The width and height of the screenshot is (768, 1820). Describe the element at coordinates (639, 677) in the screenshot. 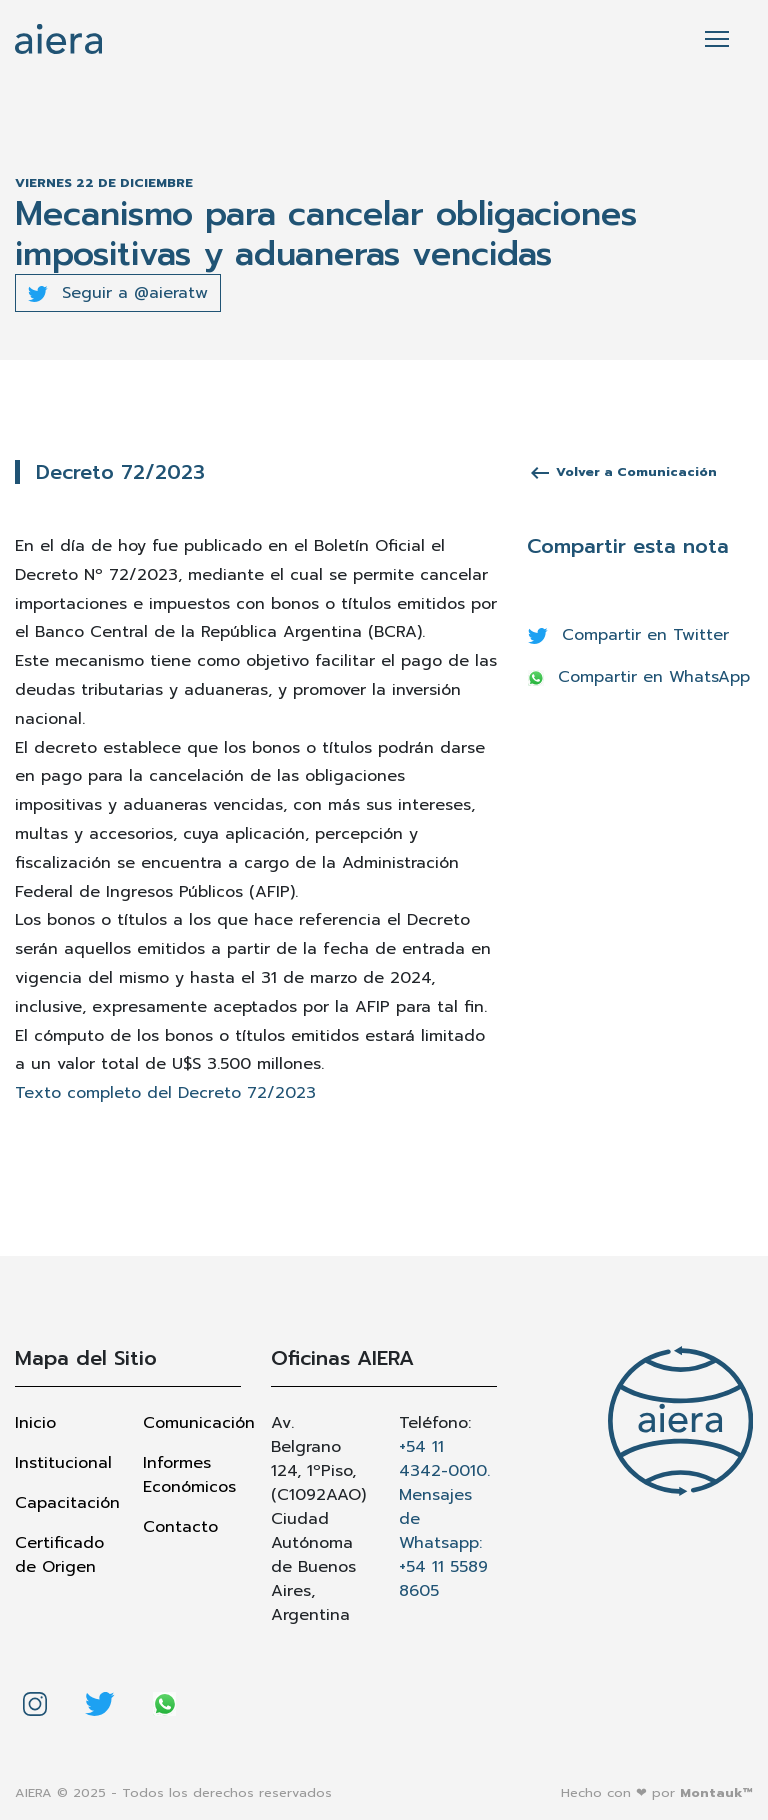

I see `Compartir en WhatsApp` at that location.